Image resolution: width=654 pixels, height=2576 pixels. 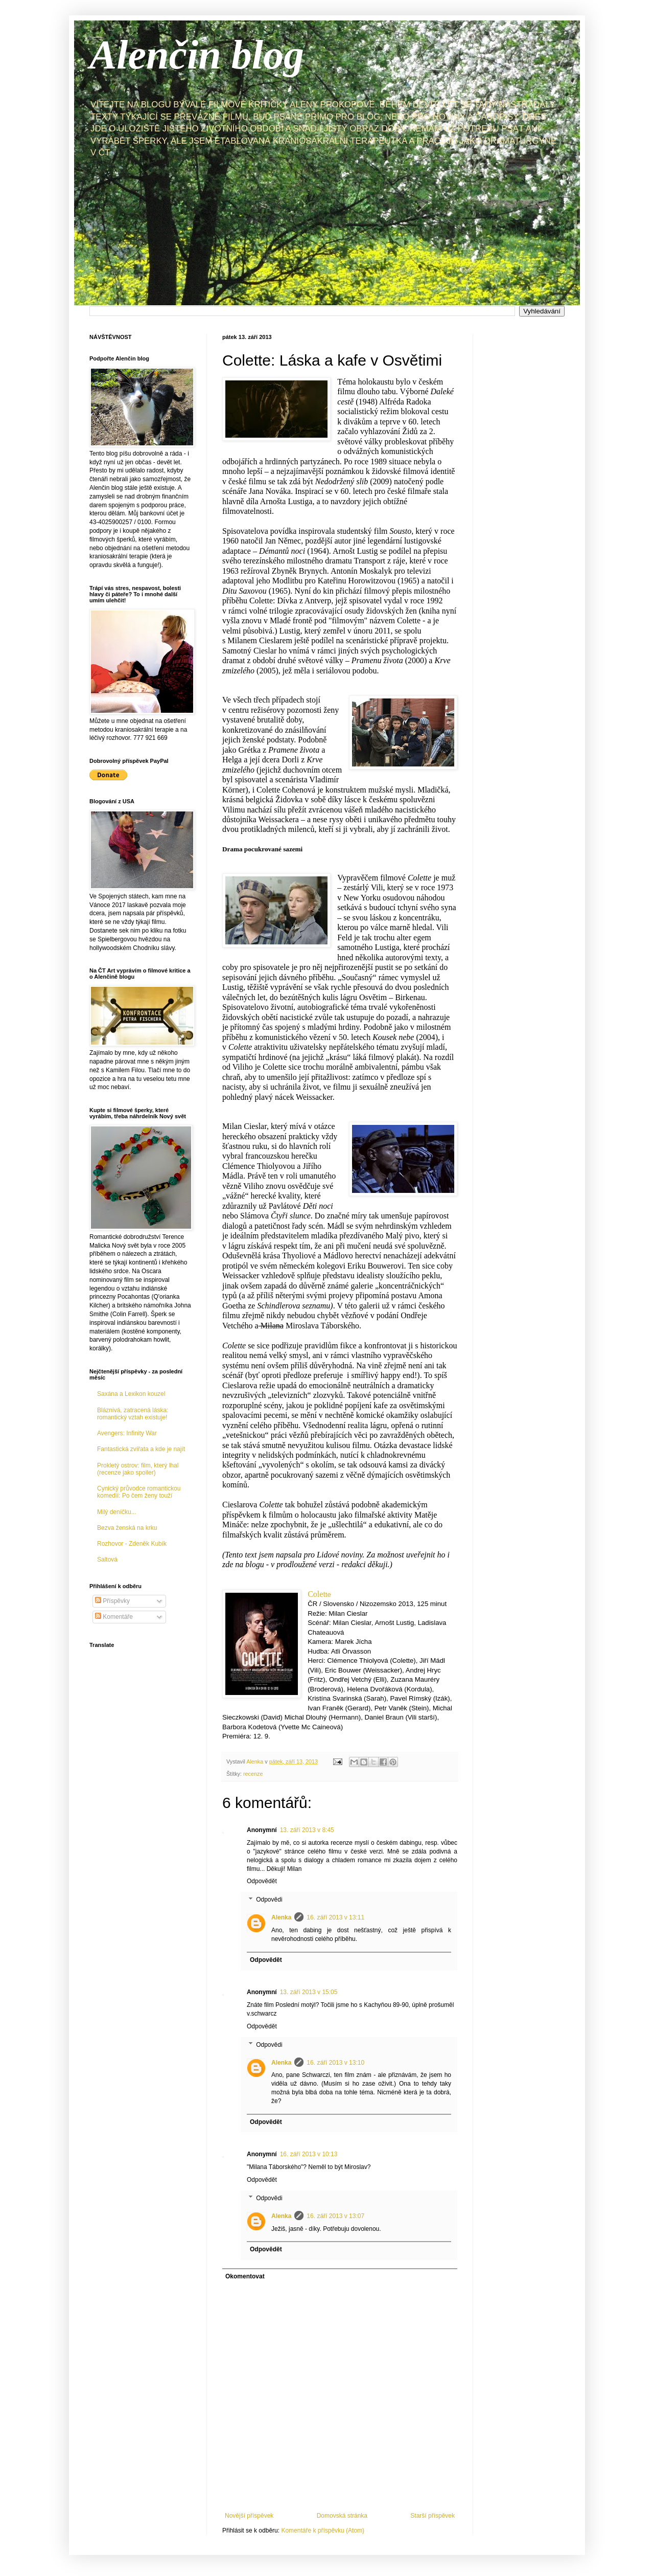 I want to click on Cynický průvodce romantickou komedií: Po čem ženy touží, so click(x=138, y=1492).